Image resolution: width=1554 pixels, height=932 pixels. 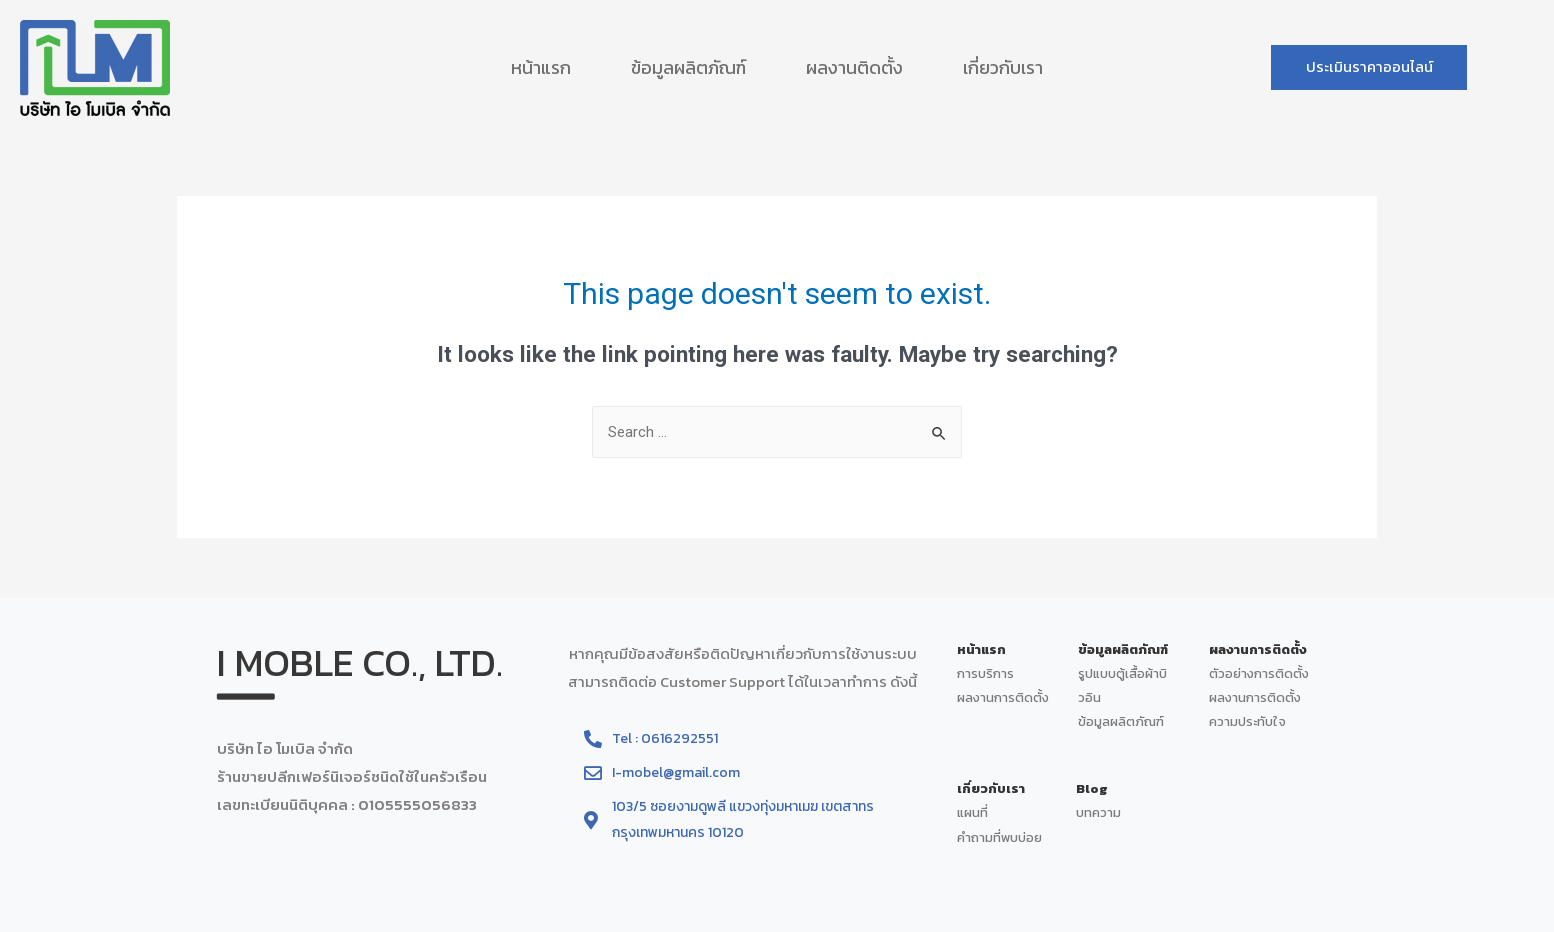 What do you see at coordinates (854, 67) in the screenshot?
I see `ผลงานติดตั้ง` at bounding box center [854, 67].